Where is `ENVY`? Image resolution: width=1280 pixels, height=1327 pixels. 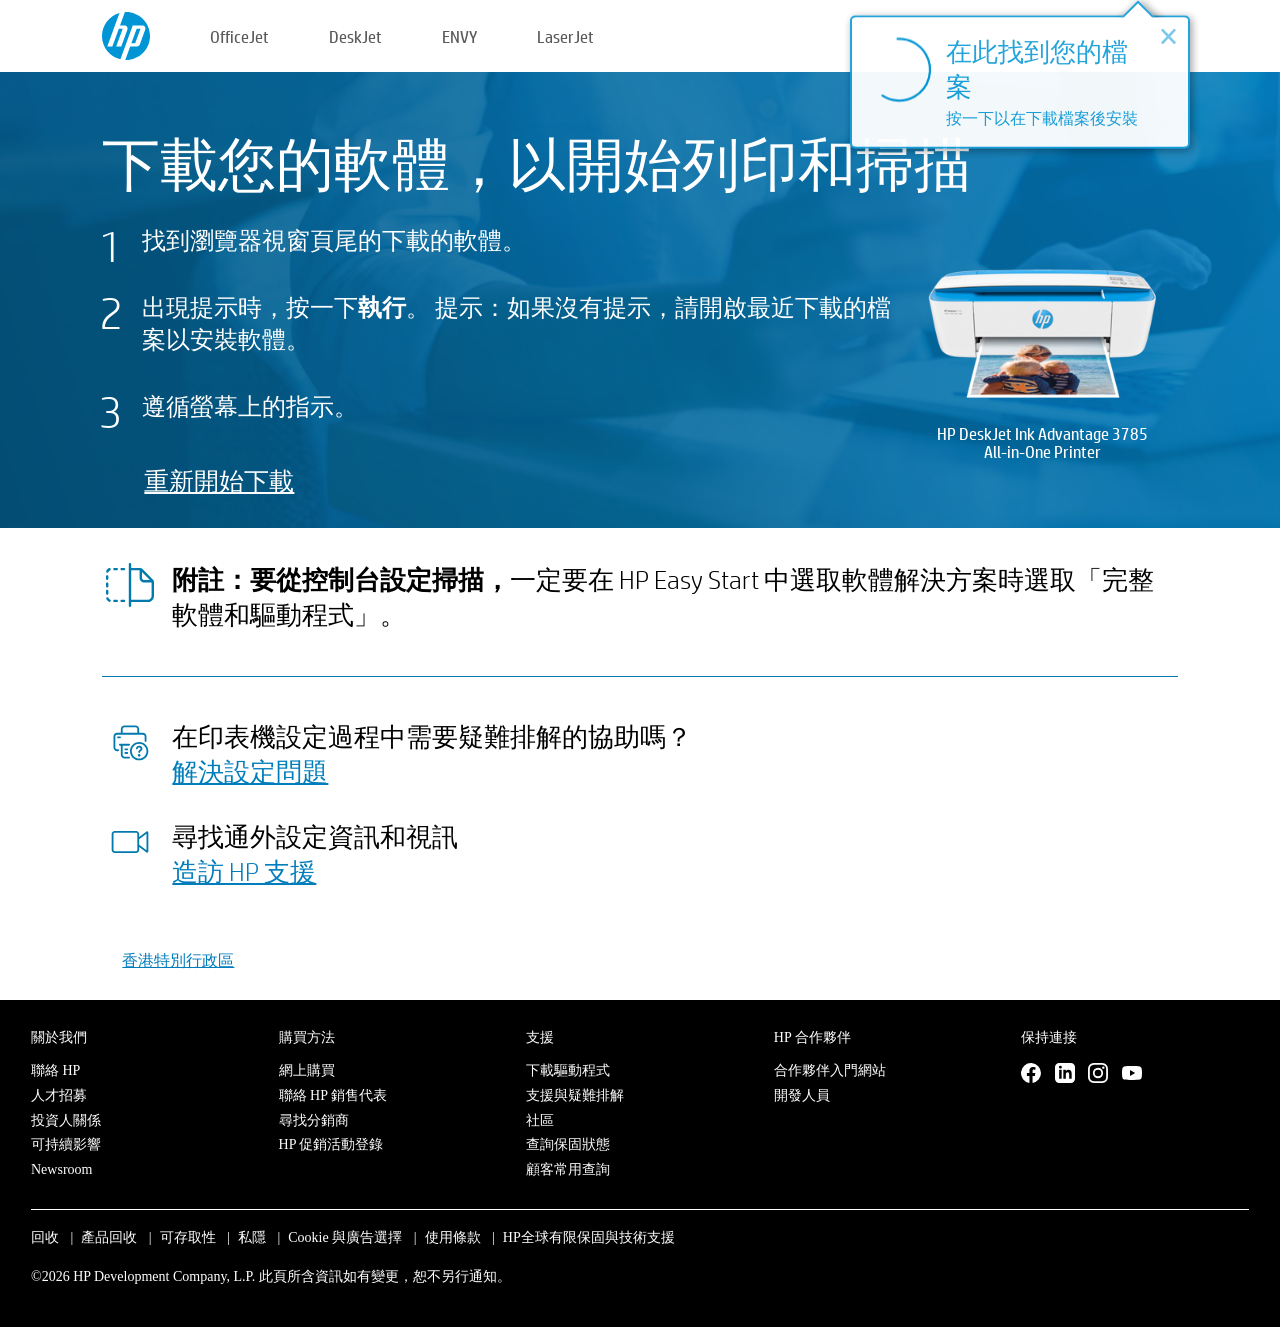
ENVY is located at coordinates (459, 36).